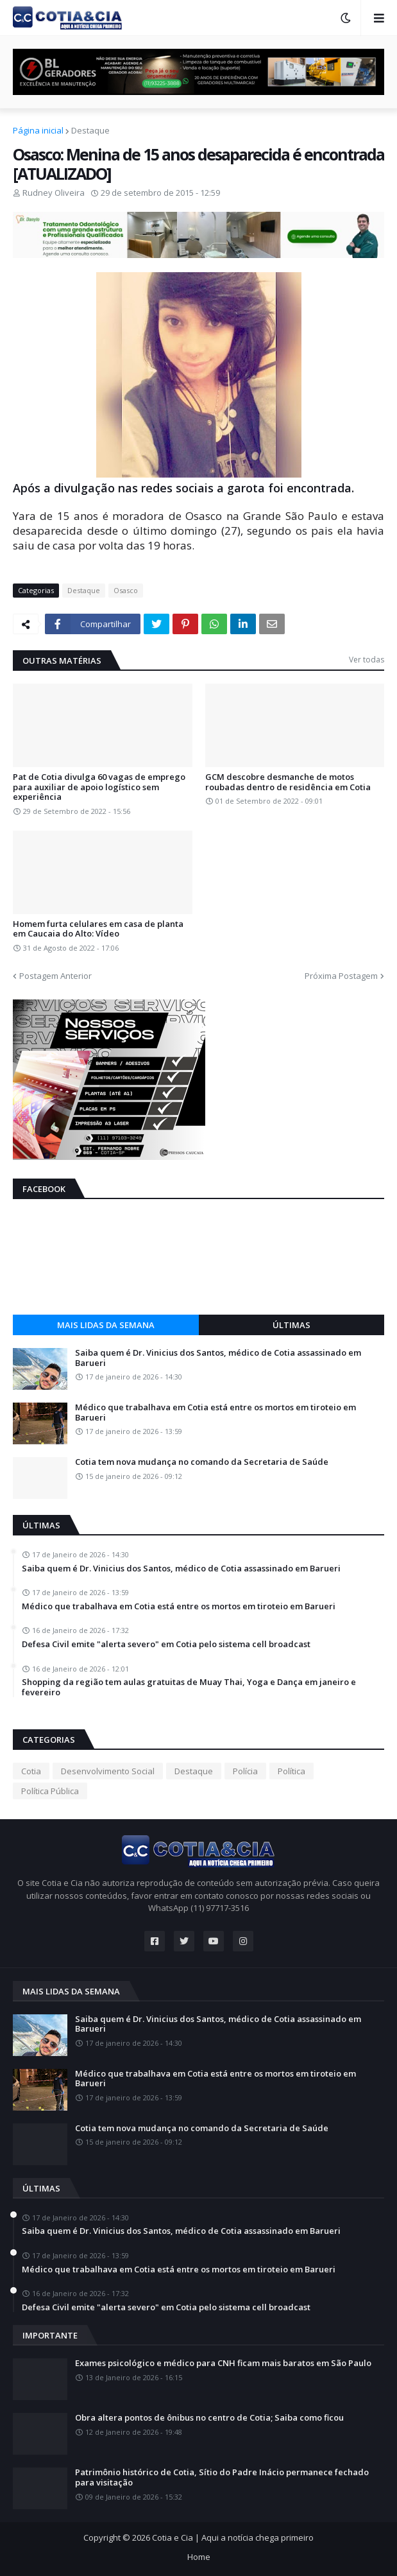 This screenshot has width=397, height=2576. Describe the element at coordinates (198, 2557) in the screenshot. I see `Home` at that location.